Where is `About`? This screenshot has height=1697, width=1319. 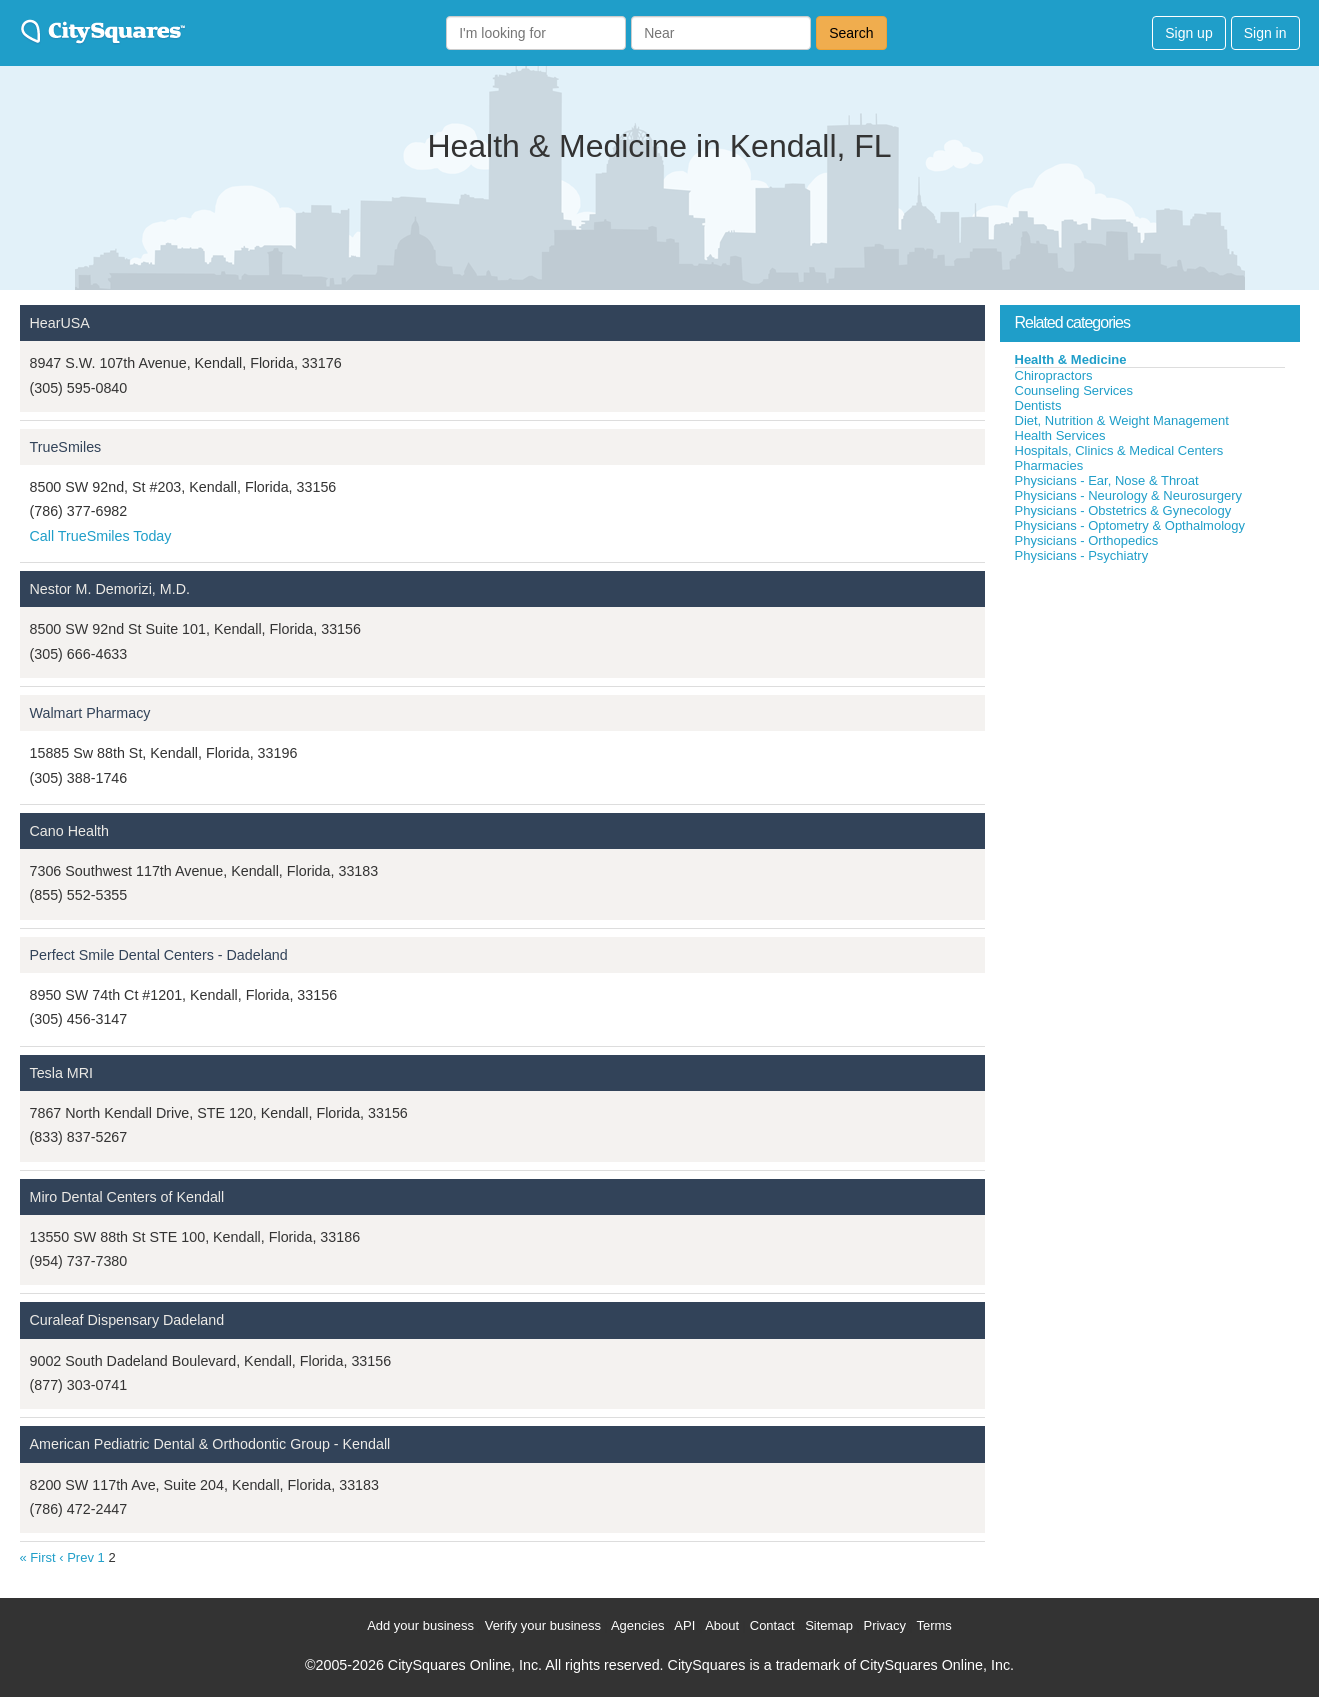 About is located at coordinates (722, 1625).